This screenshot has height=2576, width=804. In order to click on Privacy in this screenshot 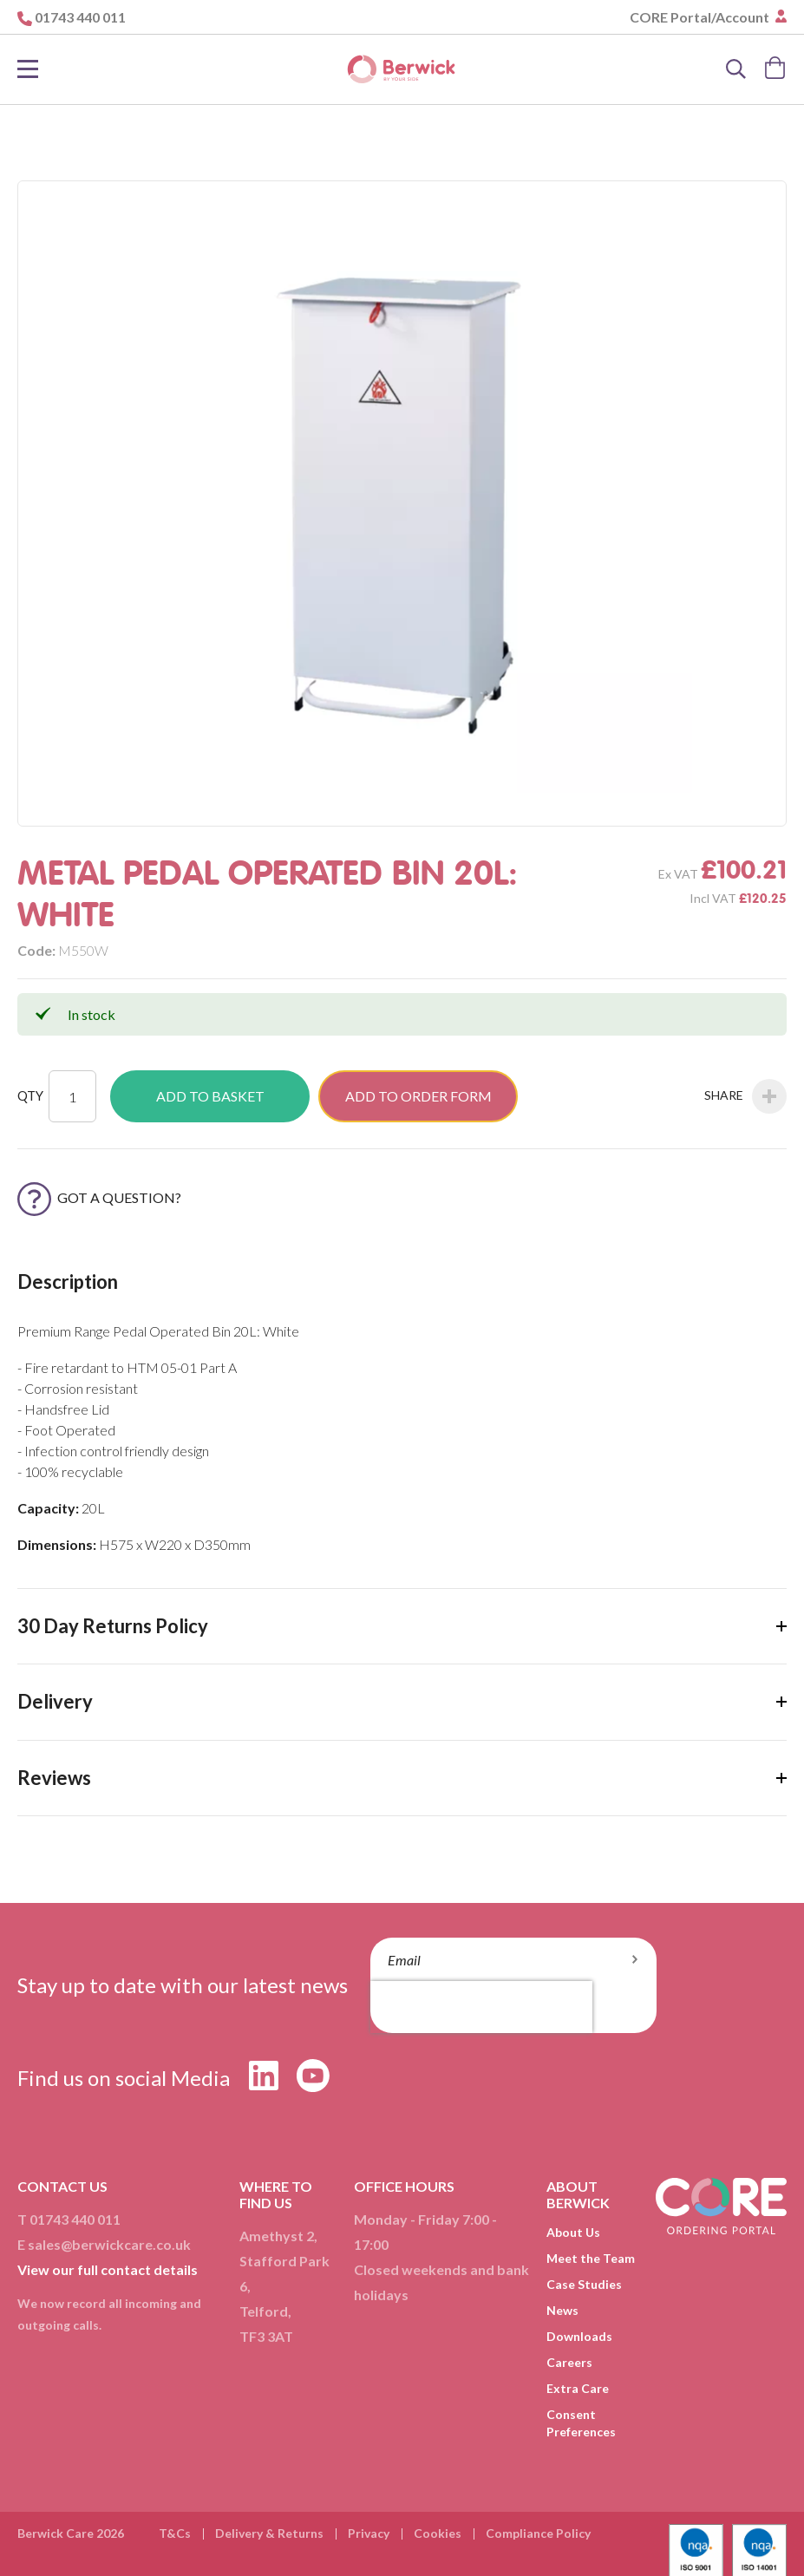, I will do `click(368, 2533)`.